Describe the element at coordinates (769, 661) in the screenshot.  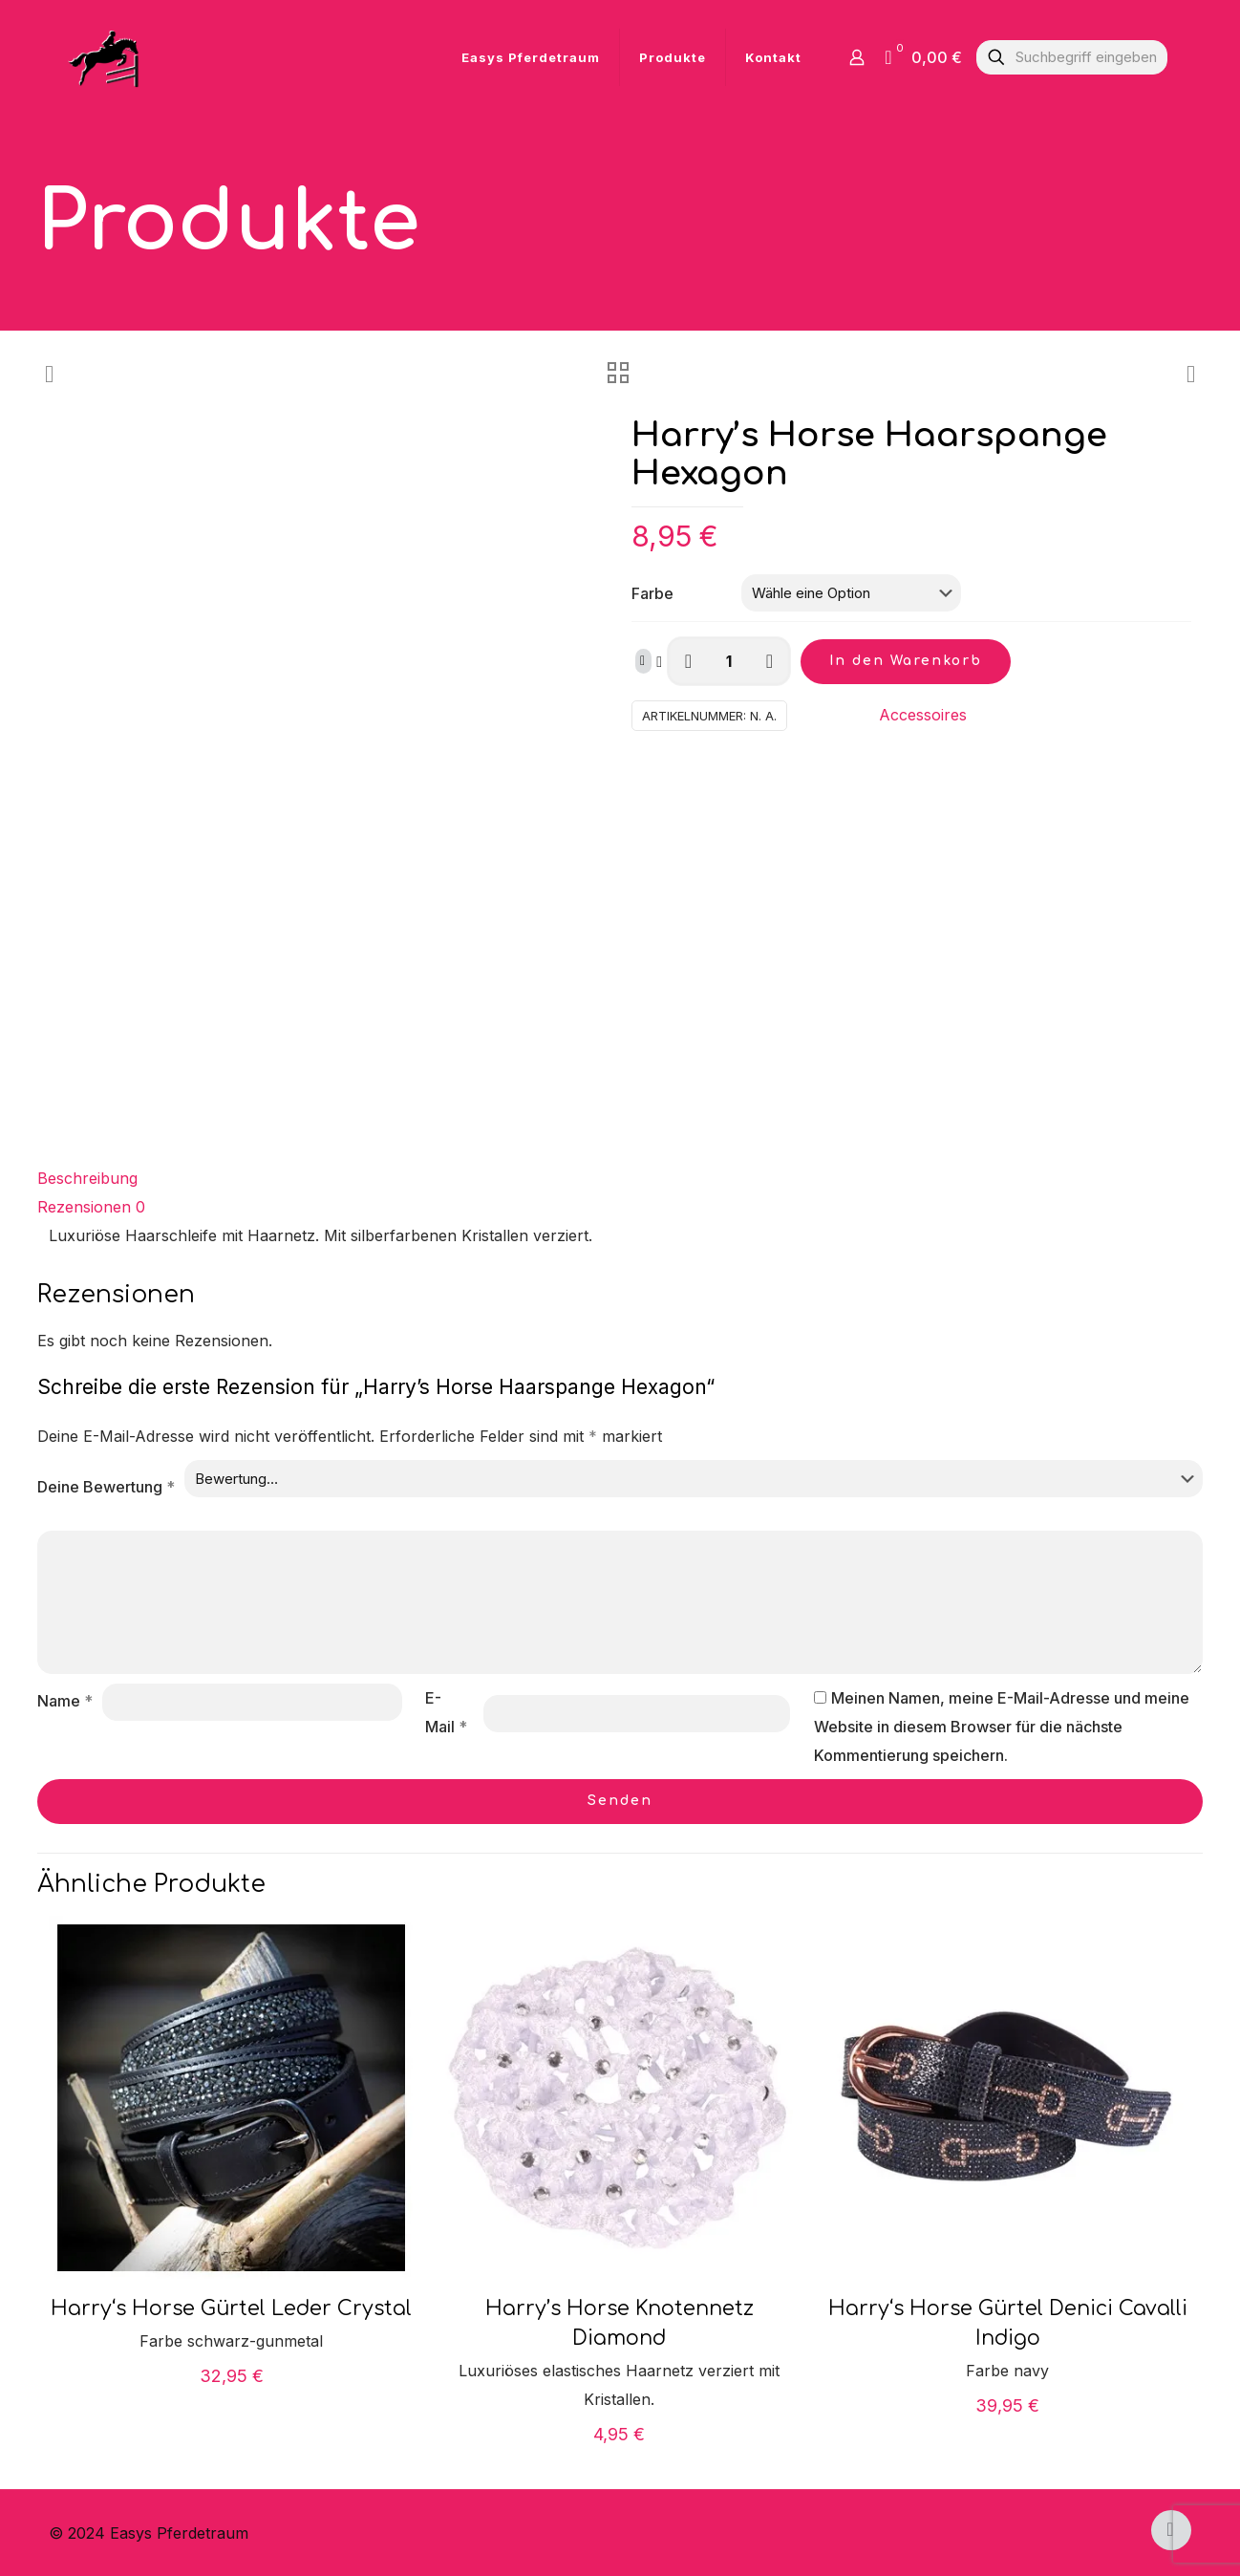
I see `[increase quantity]` at that location.